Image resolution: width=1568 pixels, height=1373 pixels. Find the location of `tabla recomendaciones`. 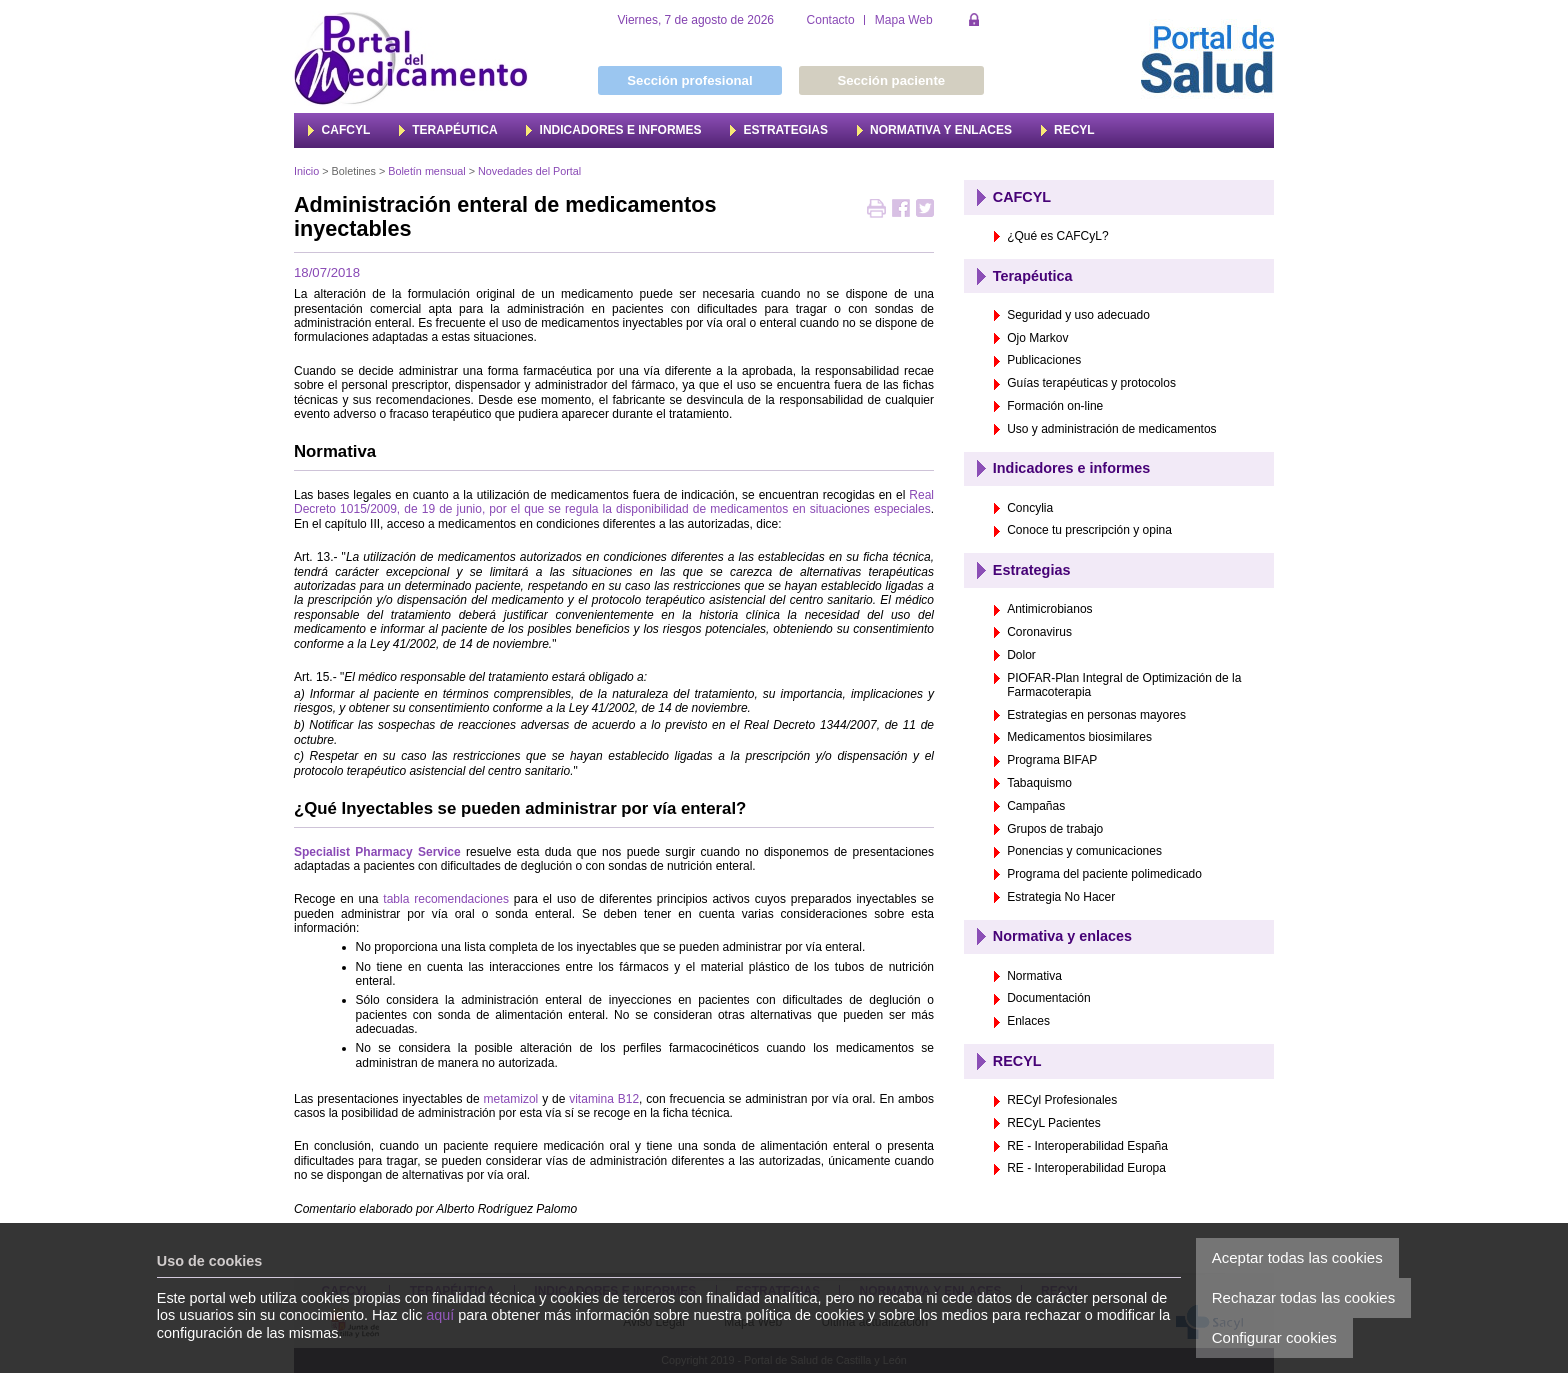

tabla recomendaciones is located at coordinates (446, 899).